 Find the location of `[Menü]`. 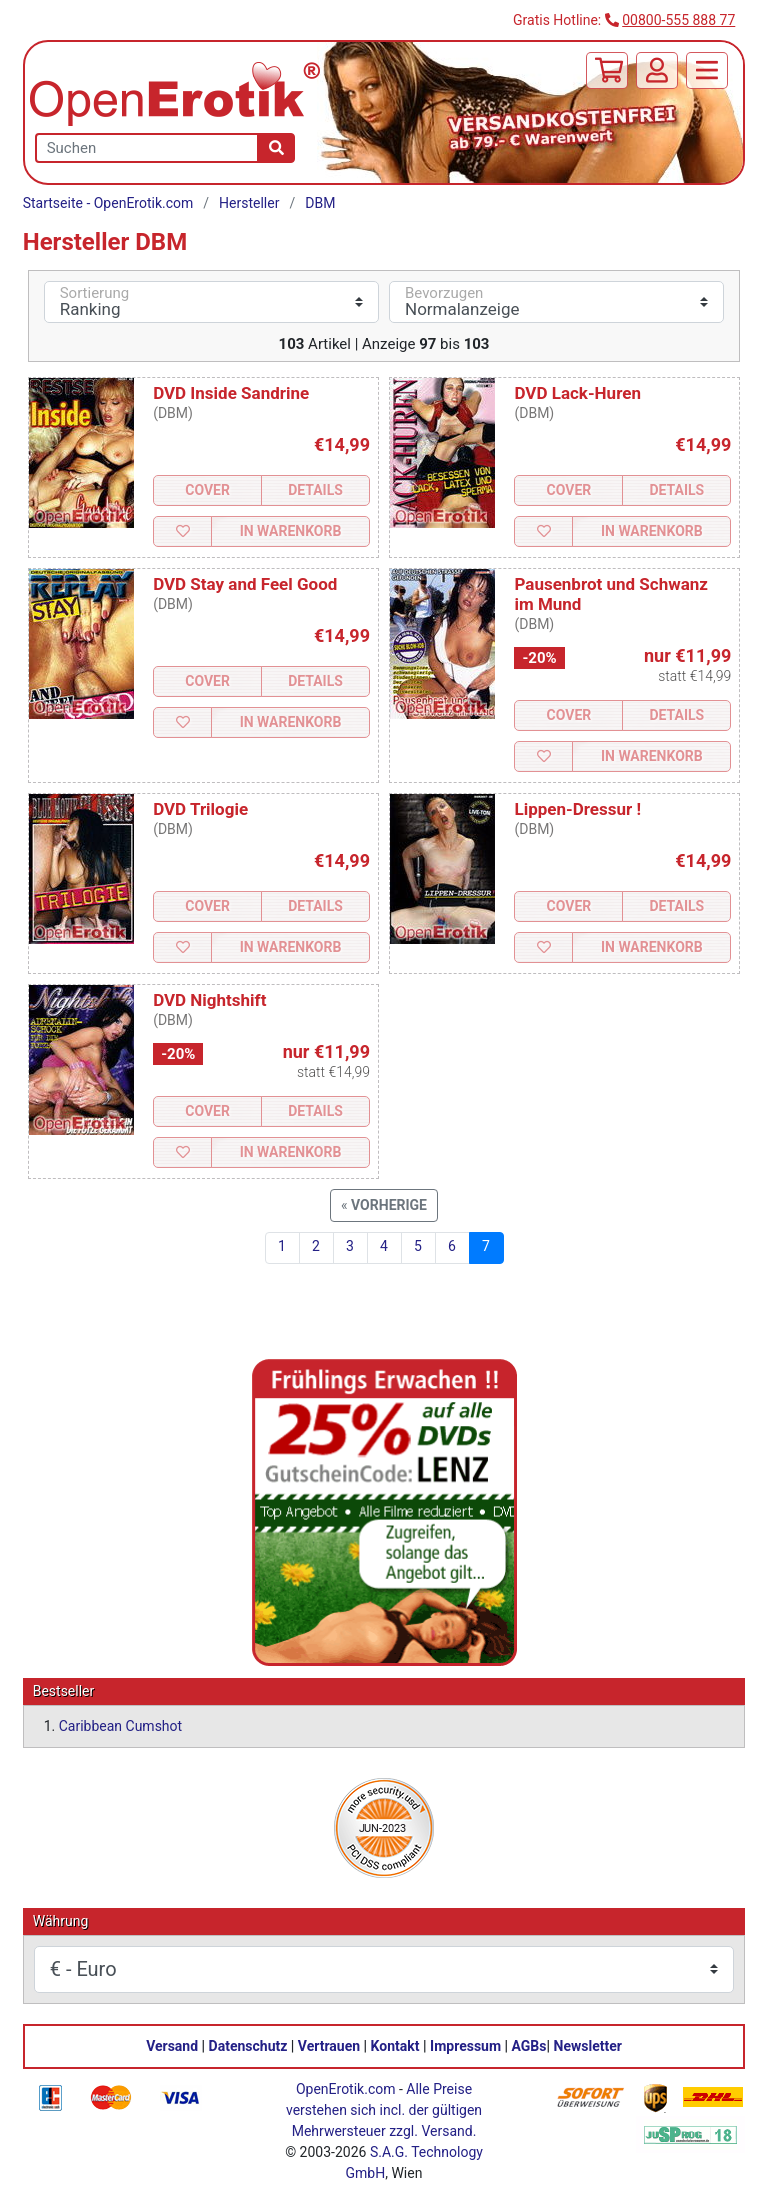

[Menü] is located at coordinates (707, 70).